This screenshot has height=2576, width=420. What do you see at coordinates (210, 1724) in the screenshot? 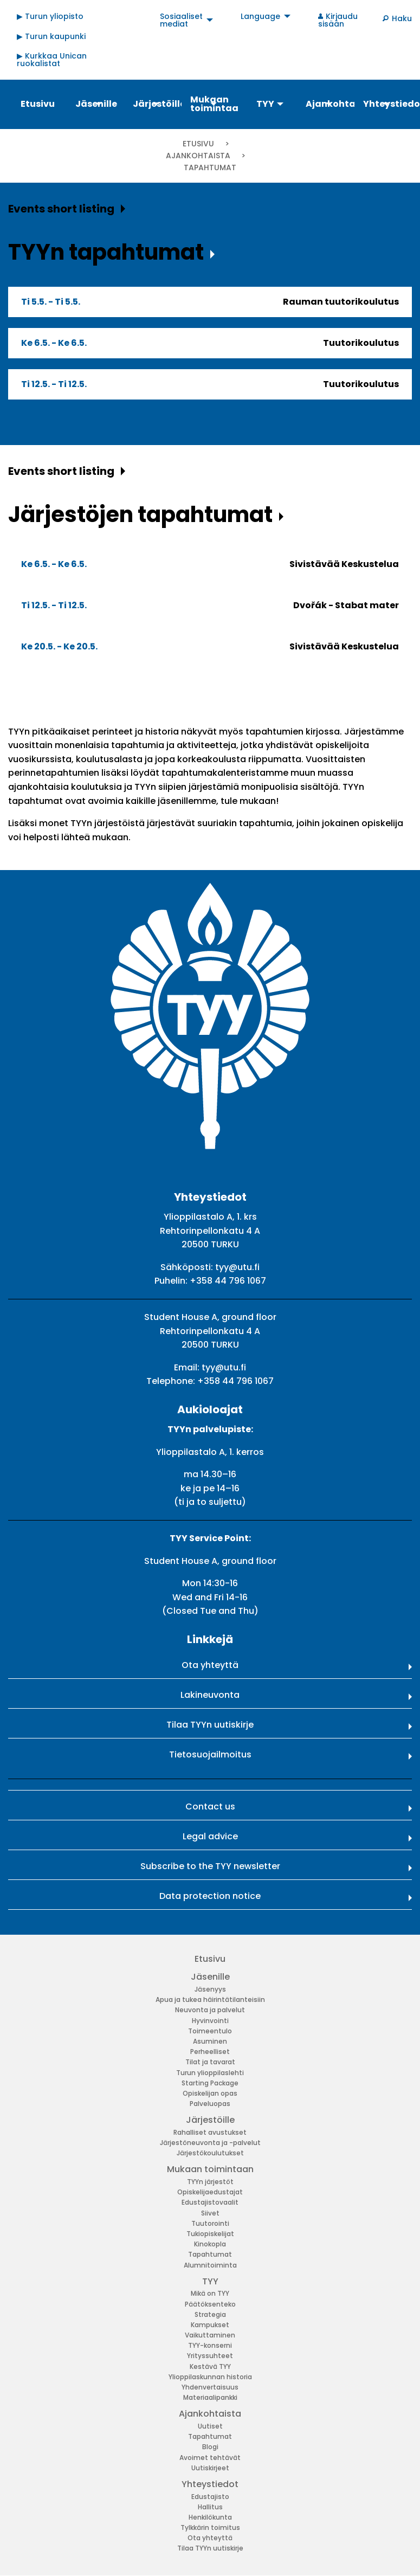
I see `Tilaa TYYn uutiskirje` at bounding box center [210, 1724].